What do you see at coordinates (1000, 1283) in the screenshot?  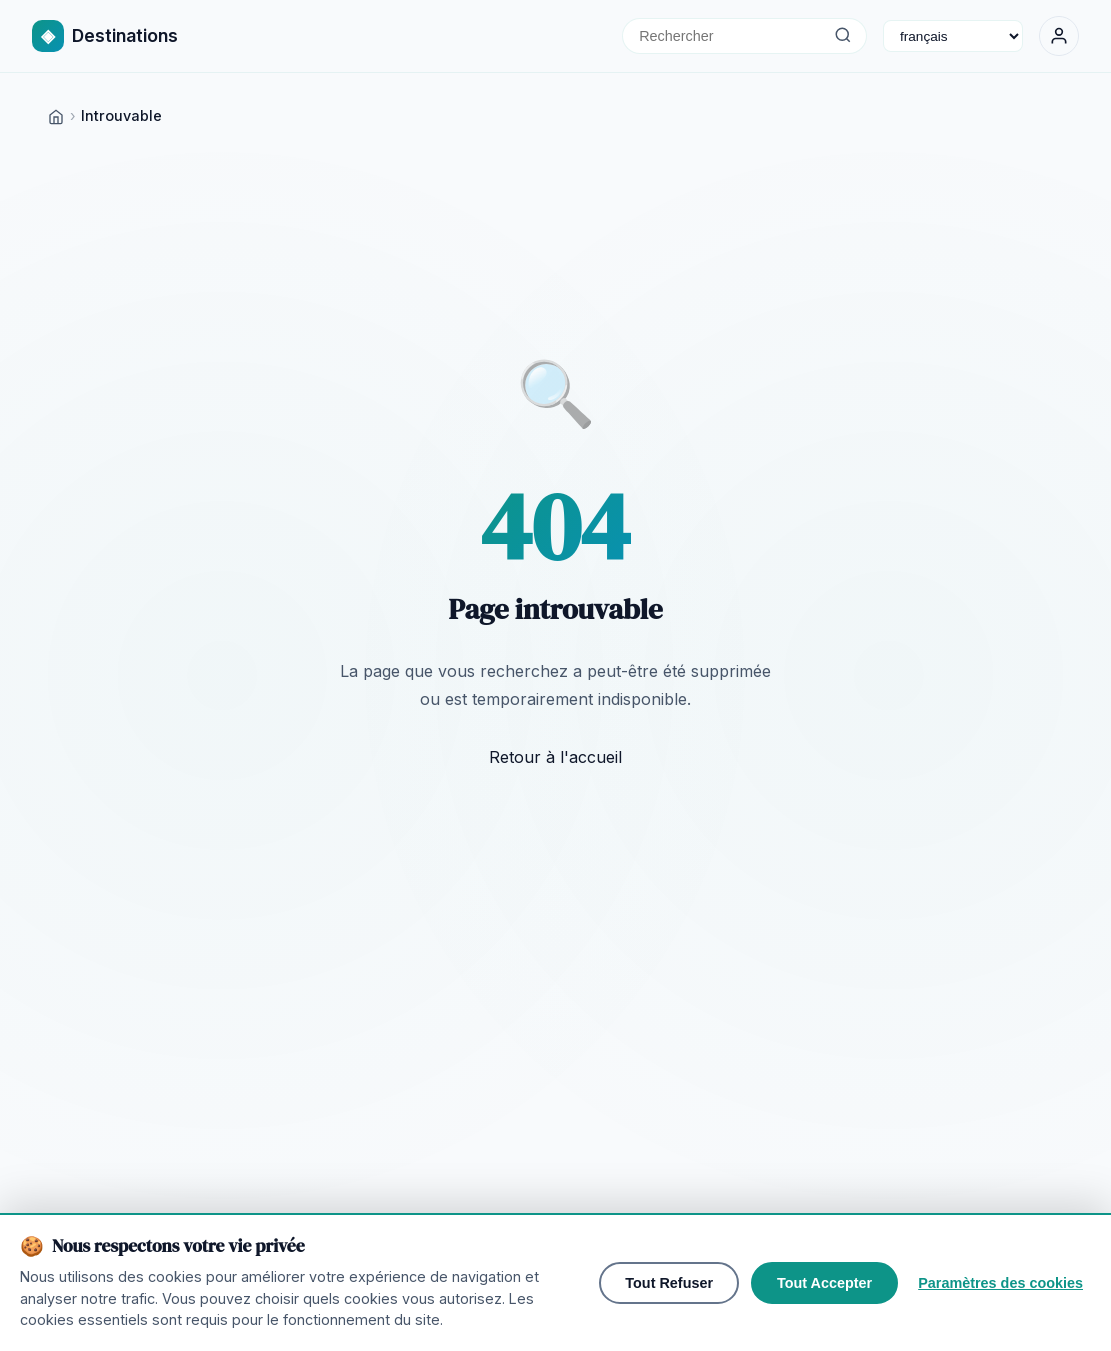 I see `Paramètres des cookies` at bounding box center [1000, 1283].